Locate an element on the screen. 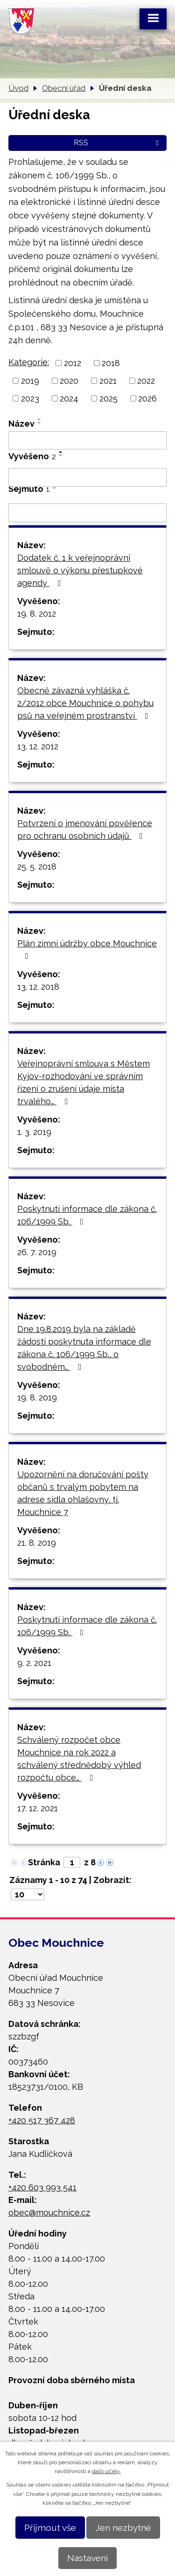 The height and width of the screenshot is (2576, 175). Přijmout vše is located at coordinates (50, 2527).